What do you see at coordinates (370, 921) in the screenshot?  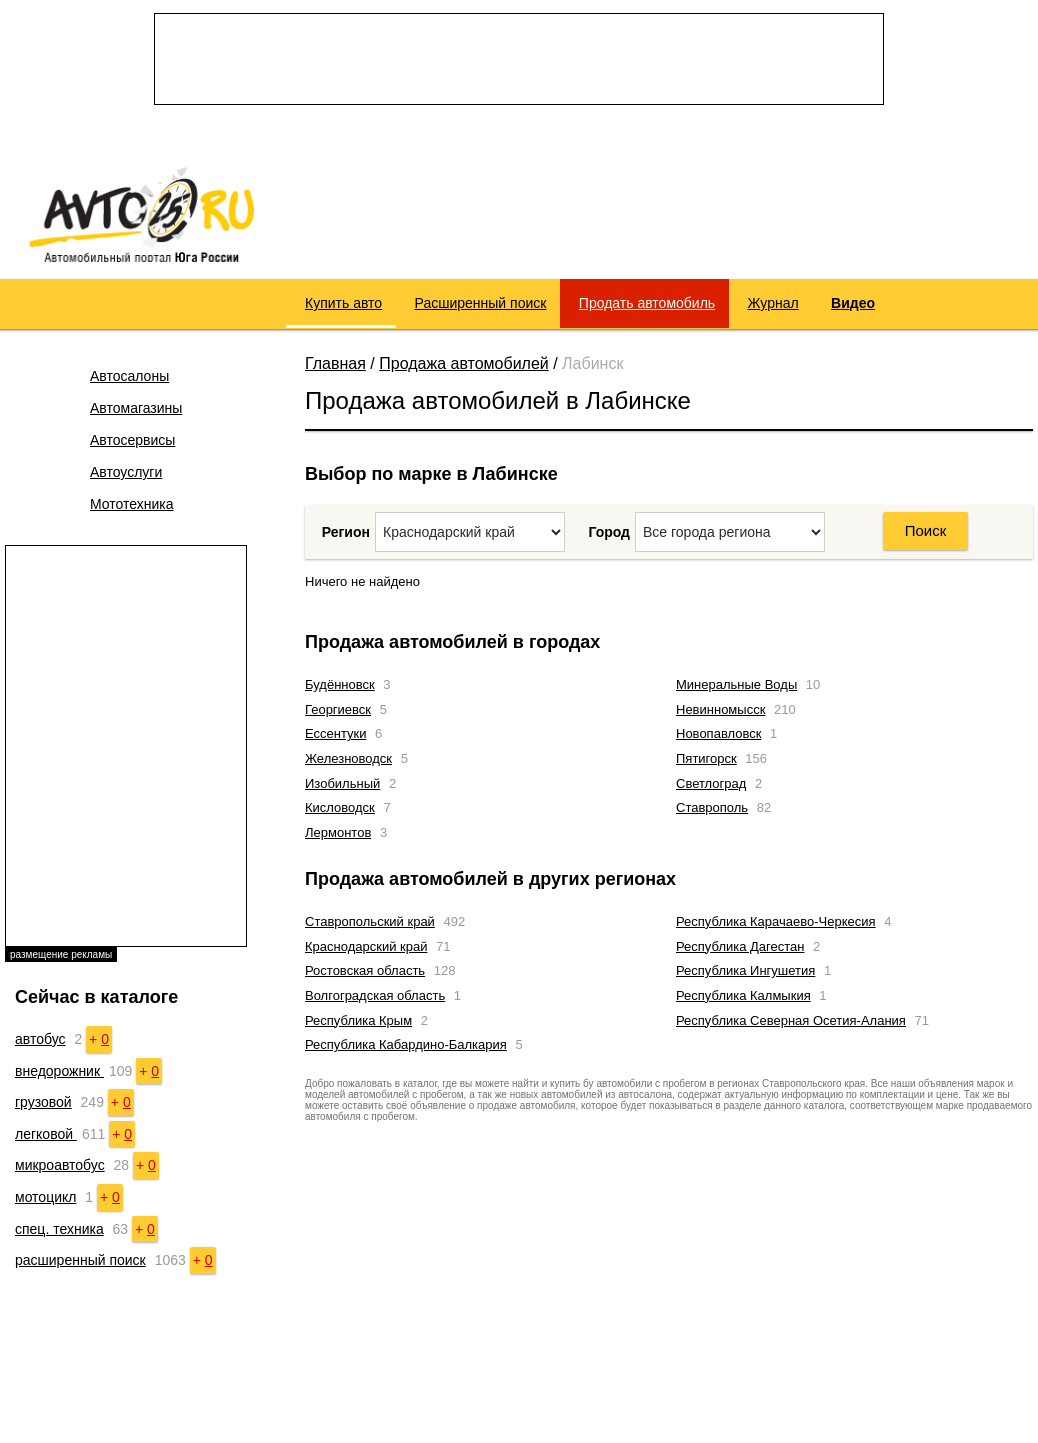 I see `Ставропольский край` at bounding box center [370, 921].